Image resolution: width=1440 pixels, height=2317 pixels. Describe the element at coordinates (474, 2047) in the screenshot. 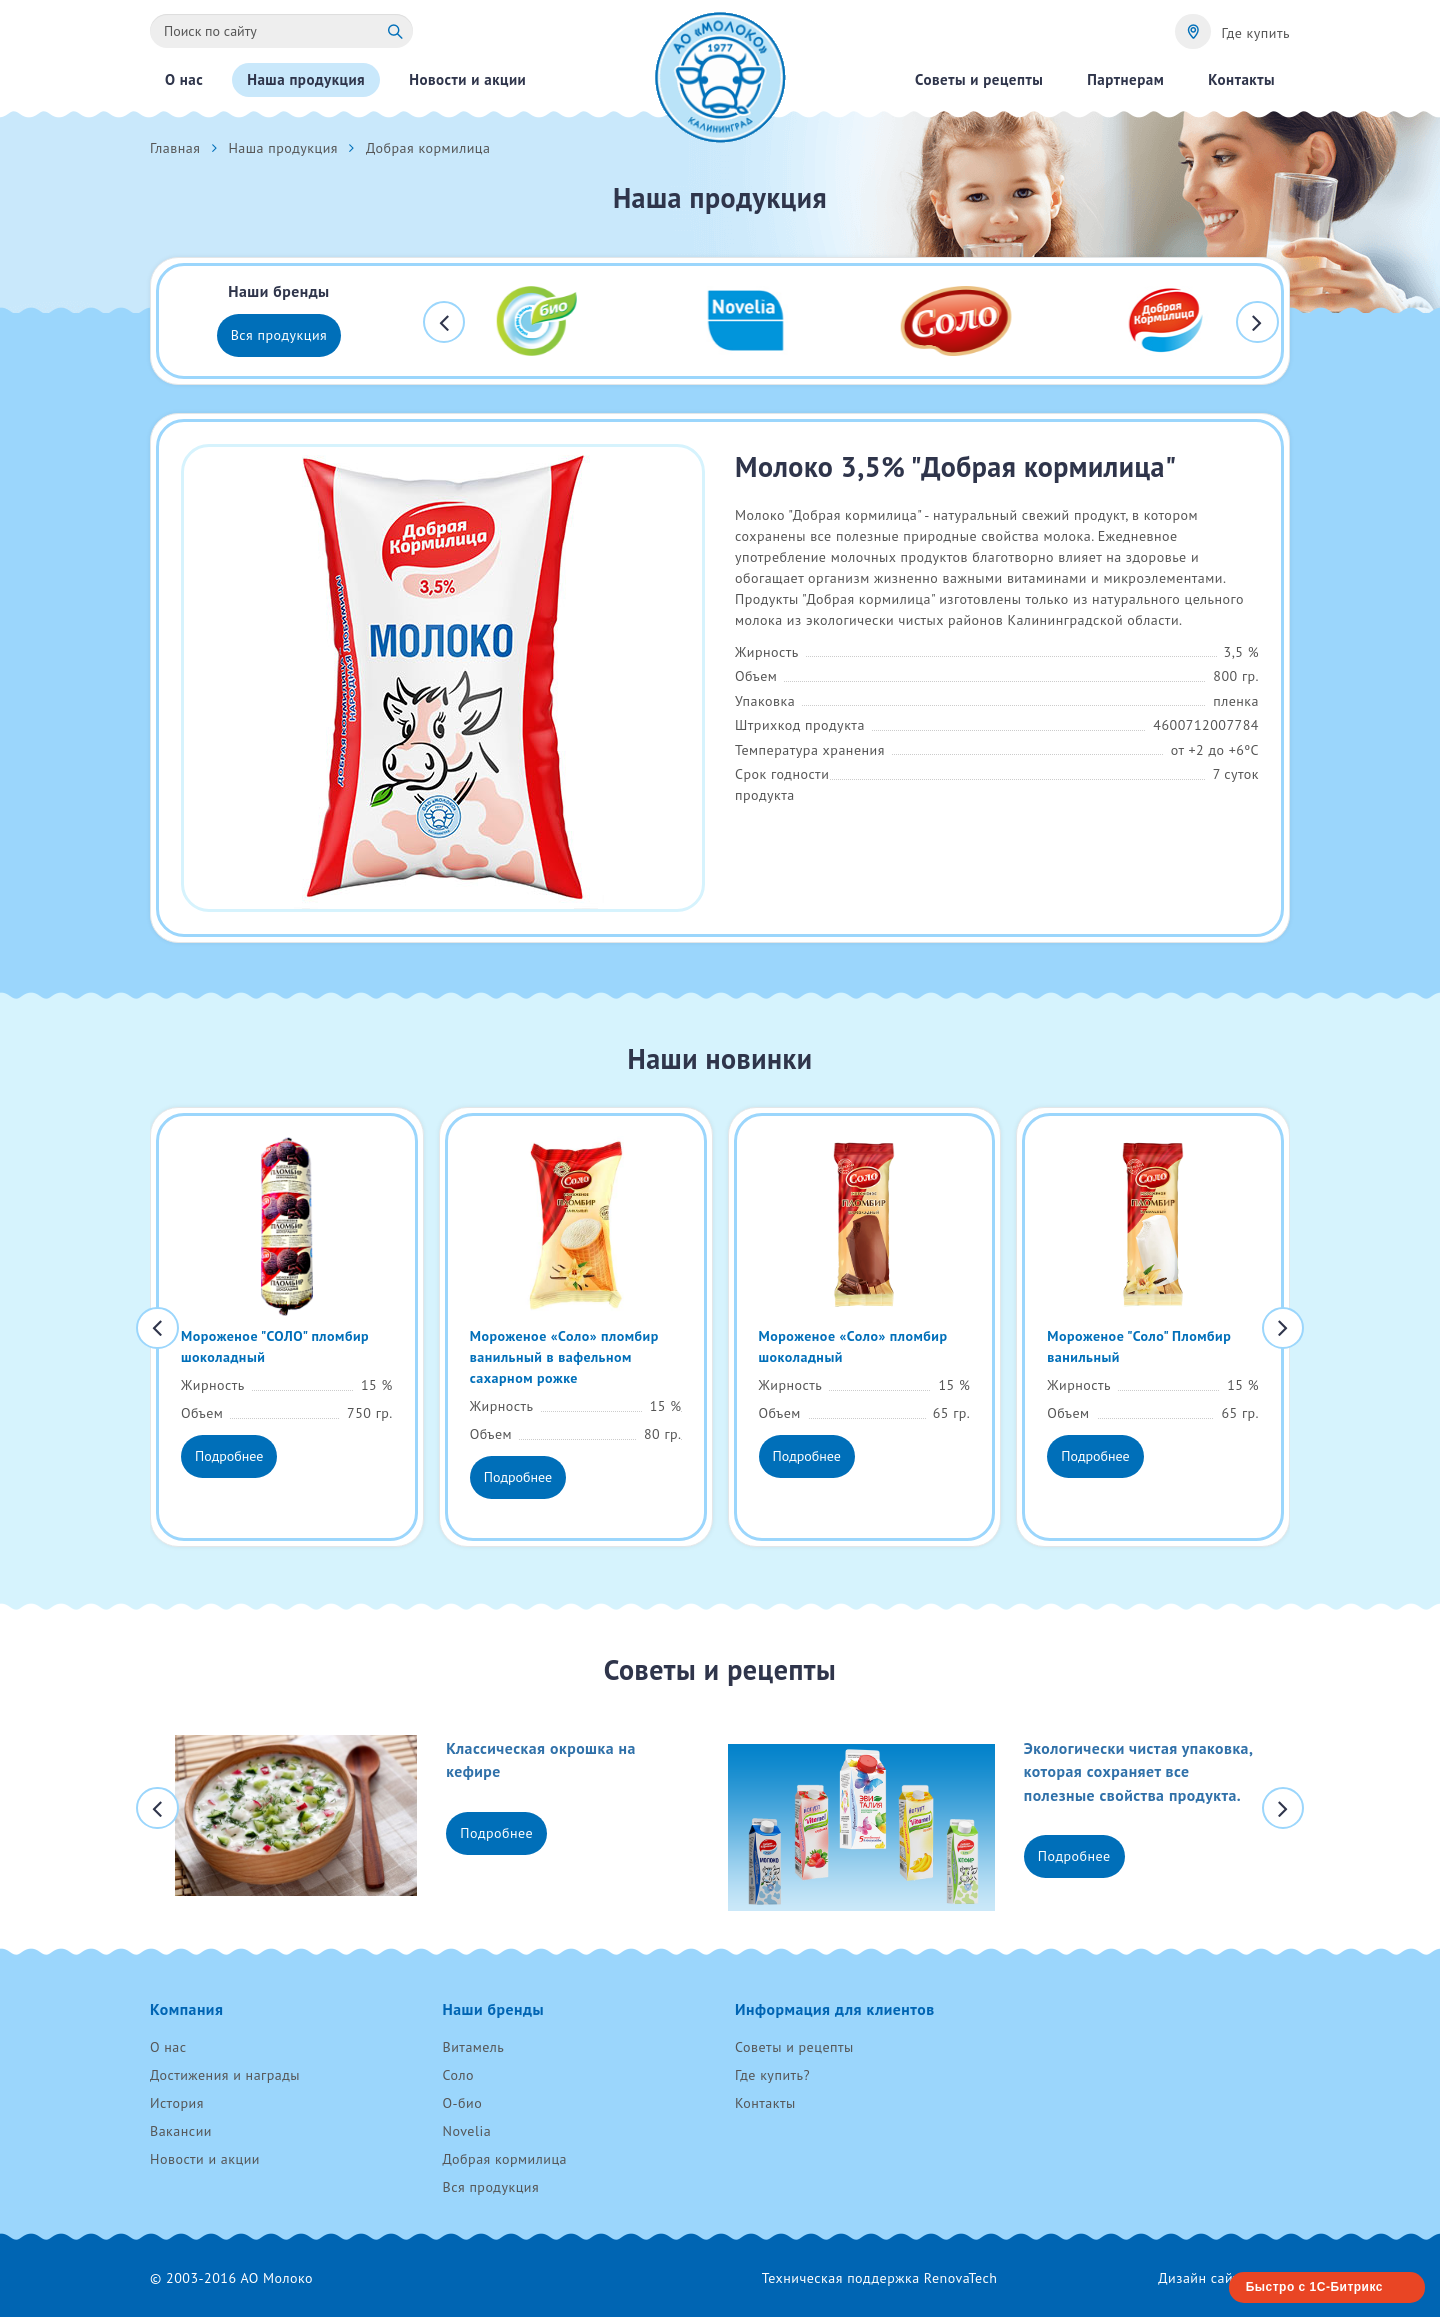

I see `Витамель` at that location.